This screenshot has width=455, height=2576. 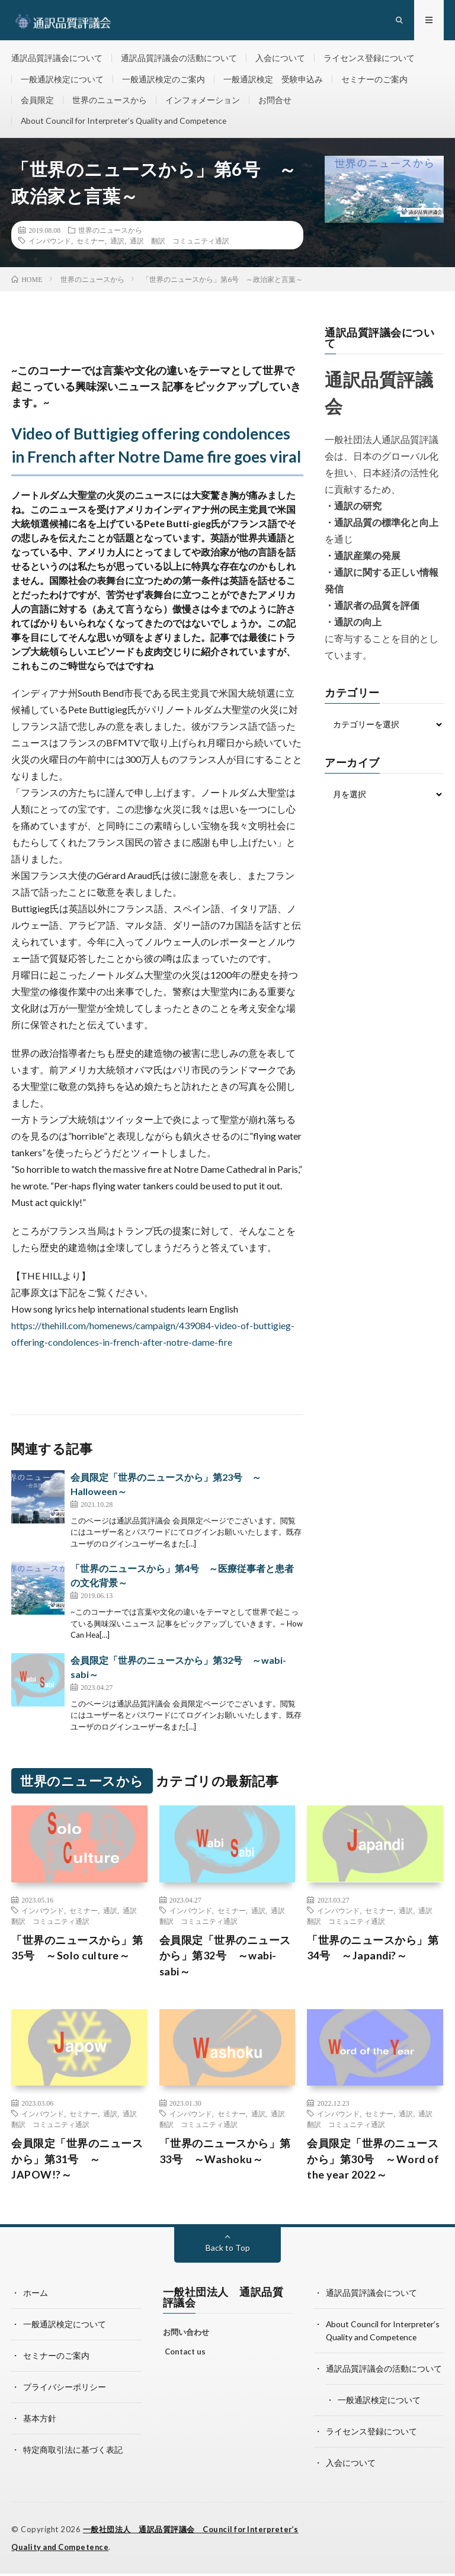 I want to click on 入会について, so click(x=280, y=59).